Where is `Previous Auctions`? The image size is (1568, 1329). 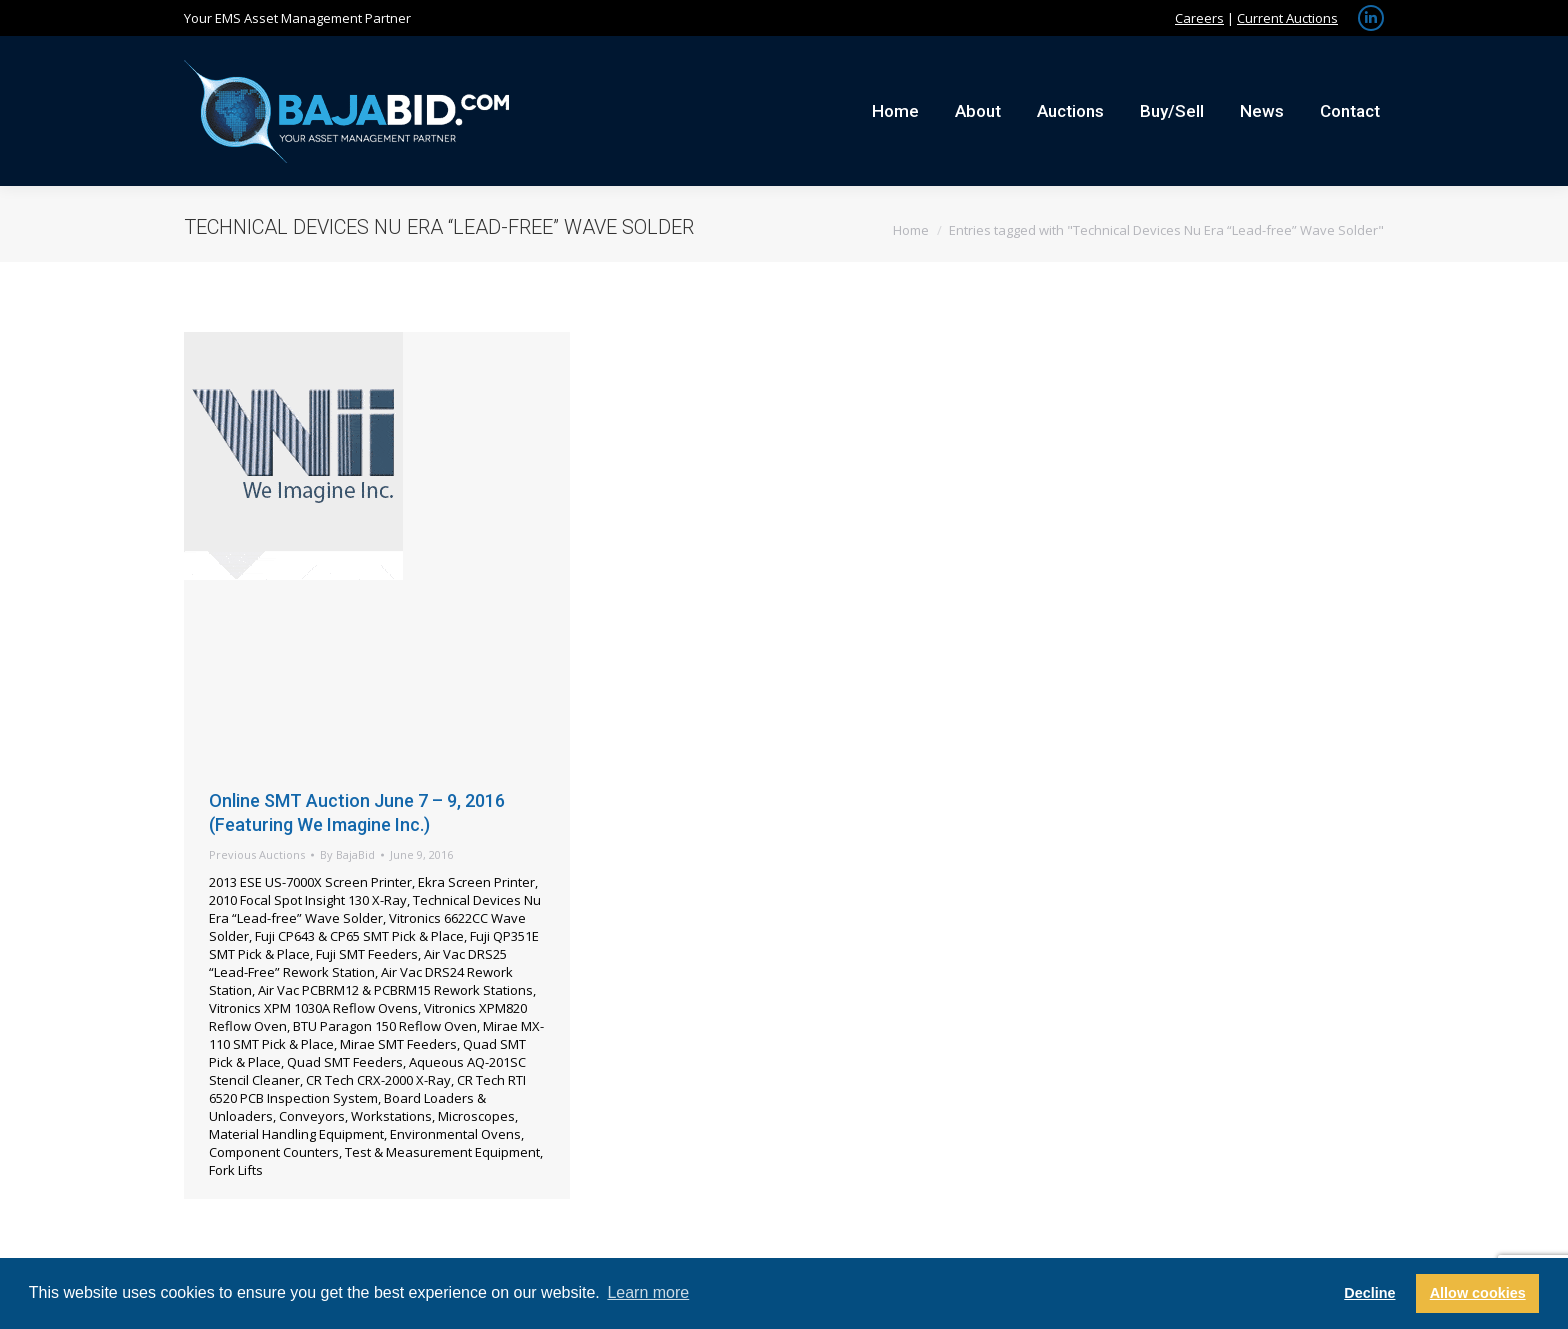
Previous Auctions is located at coordinates (257, 854).